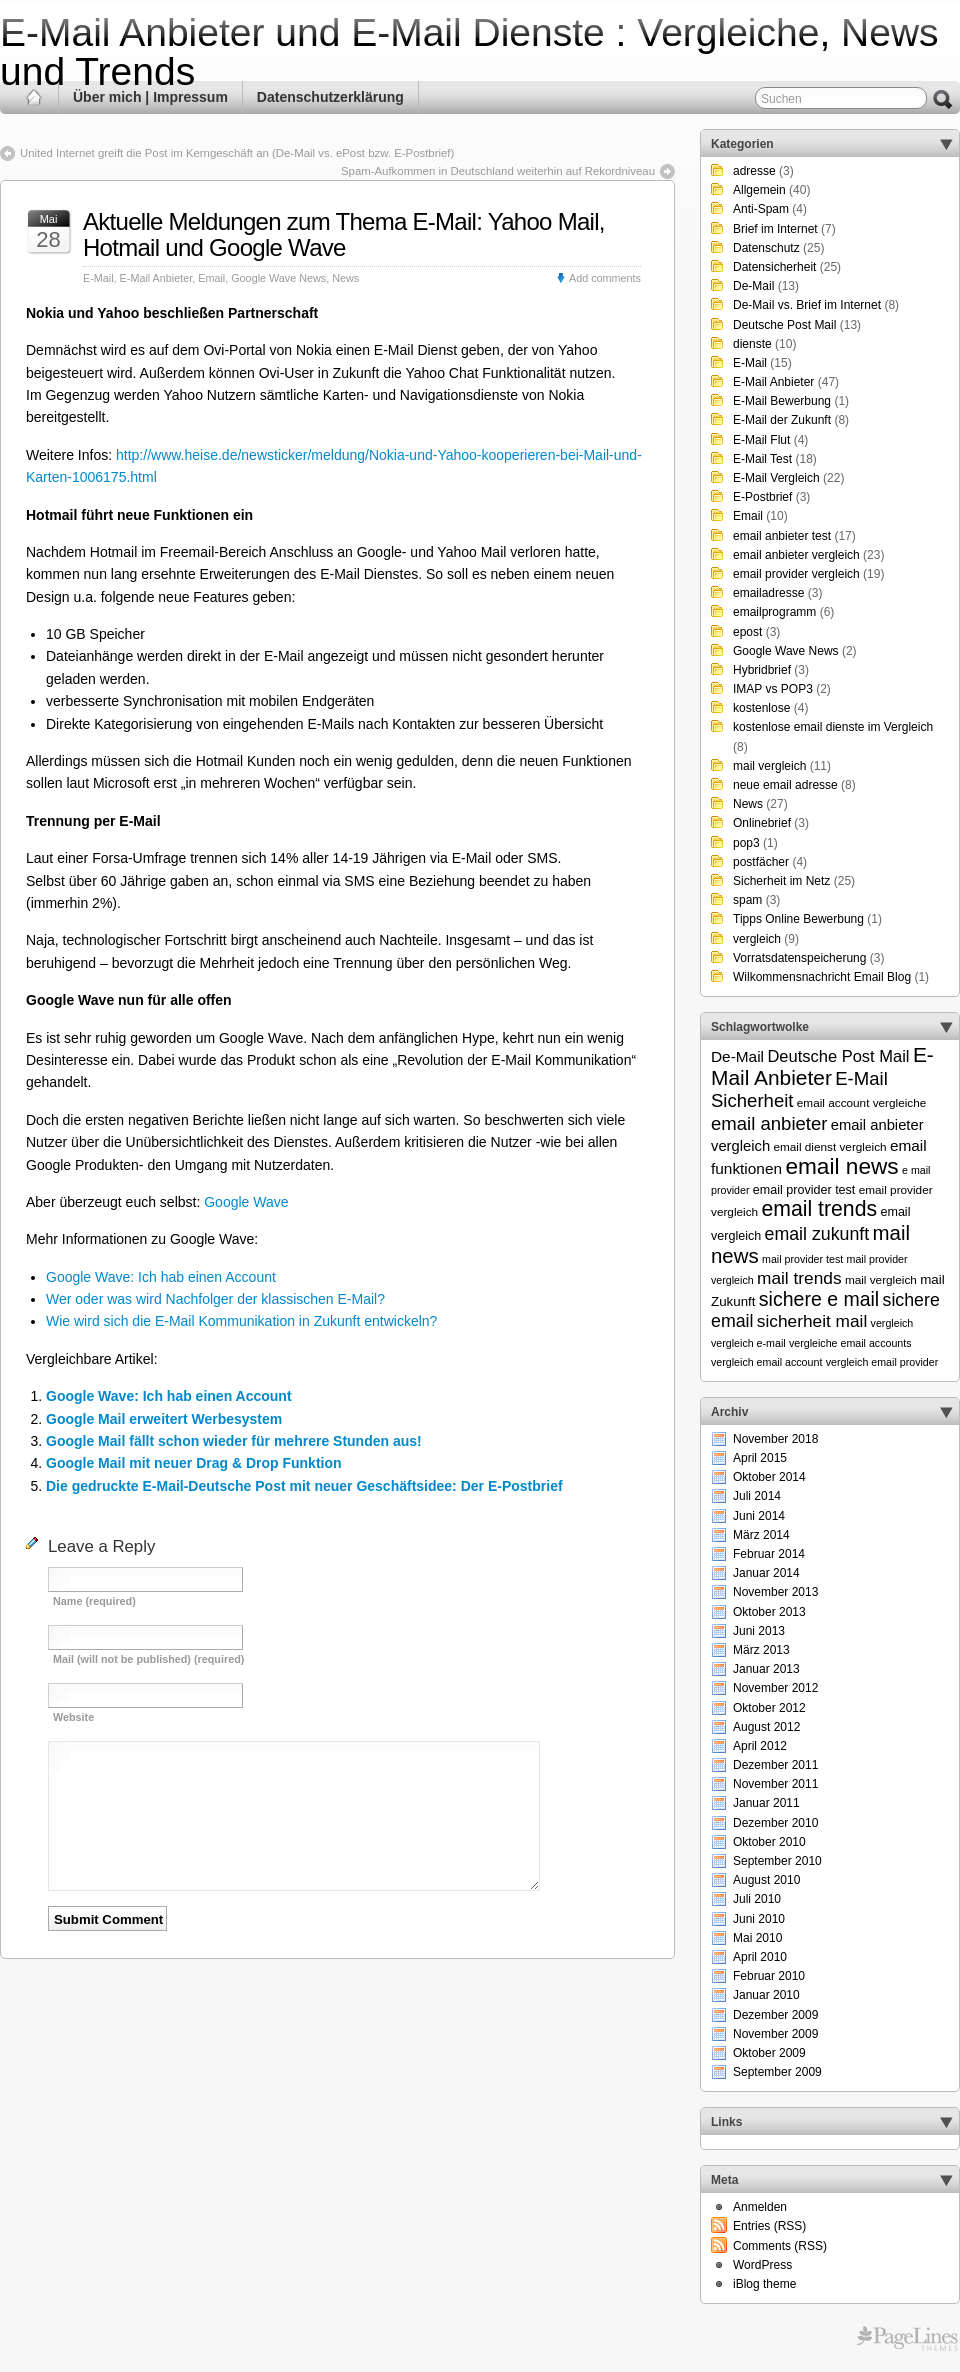 This screenshot has width=960, height=2372. What do you see at coordinates (766, 1880) in the screenshot?
I see `August 2010` at bounding box center [766, 1880].